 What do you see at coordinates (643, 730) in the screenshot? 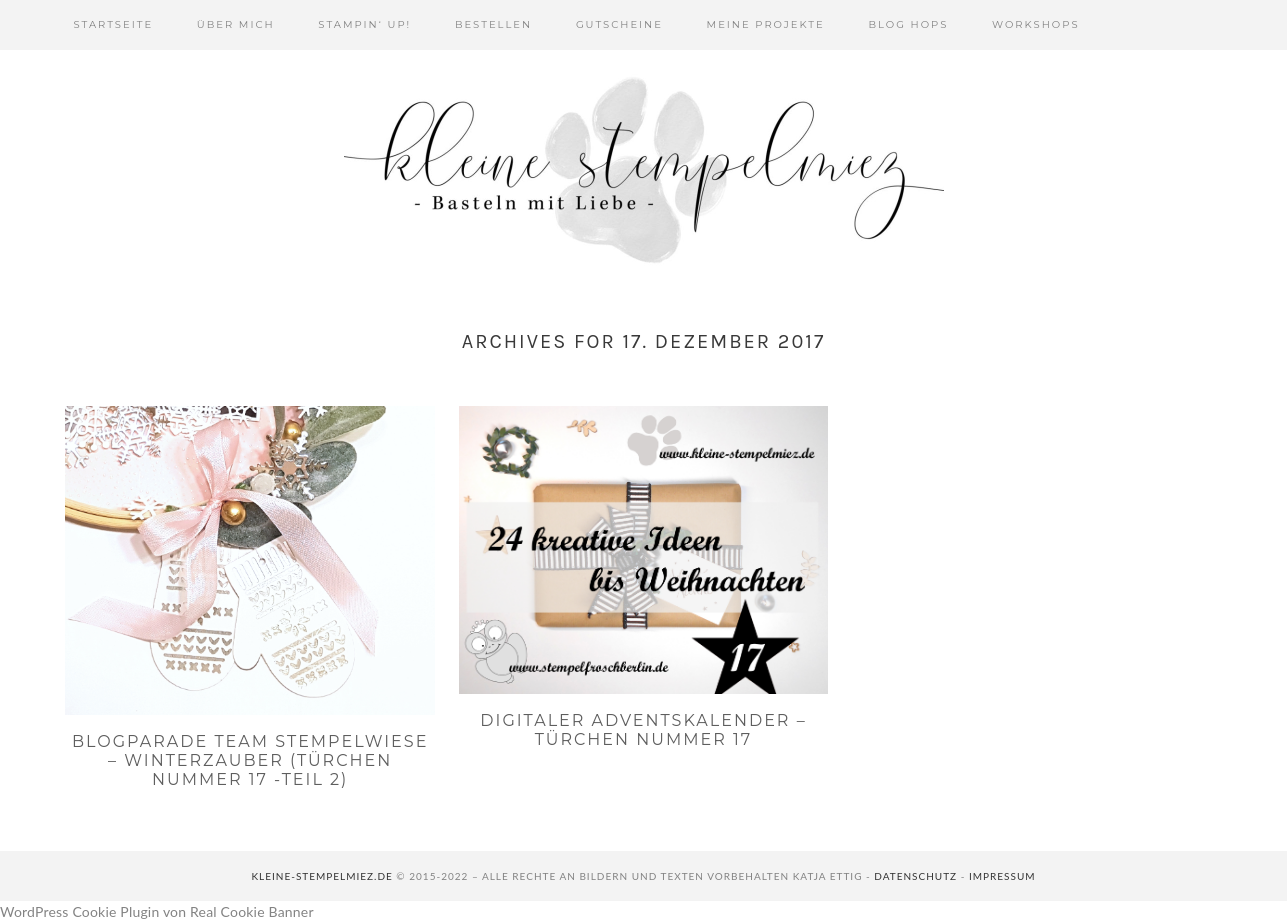
I see `Digitaler Adventskalender – Türchen Nummer 17` at bounding box center [643, 730].